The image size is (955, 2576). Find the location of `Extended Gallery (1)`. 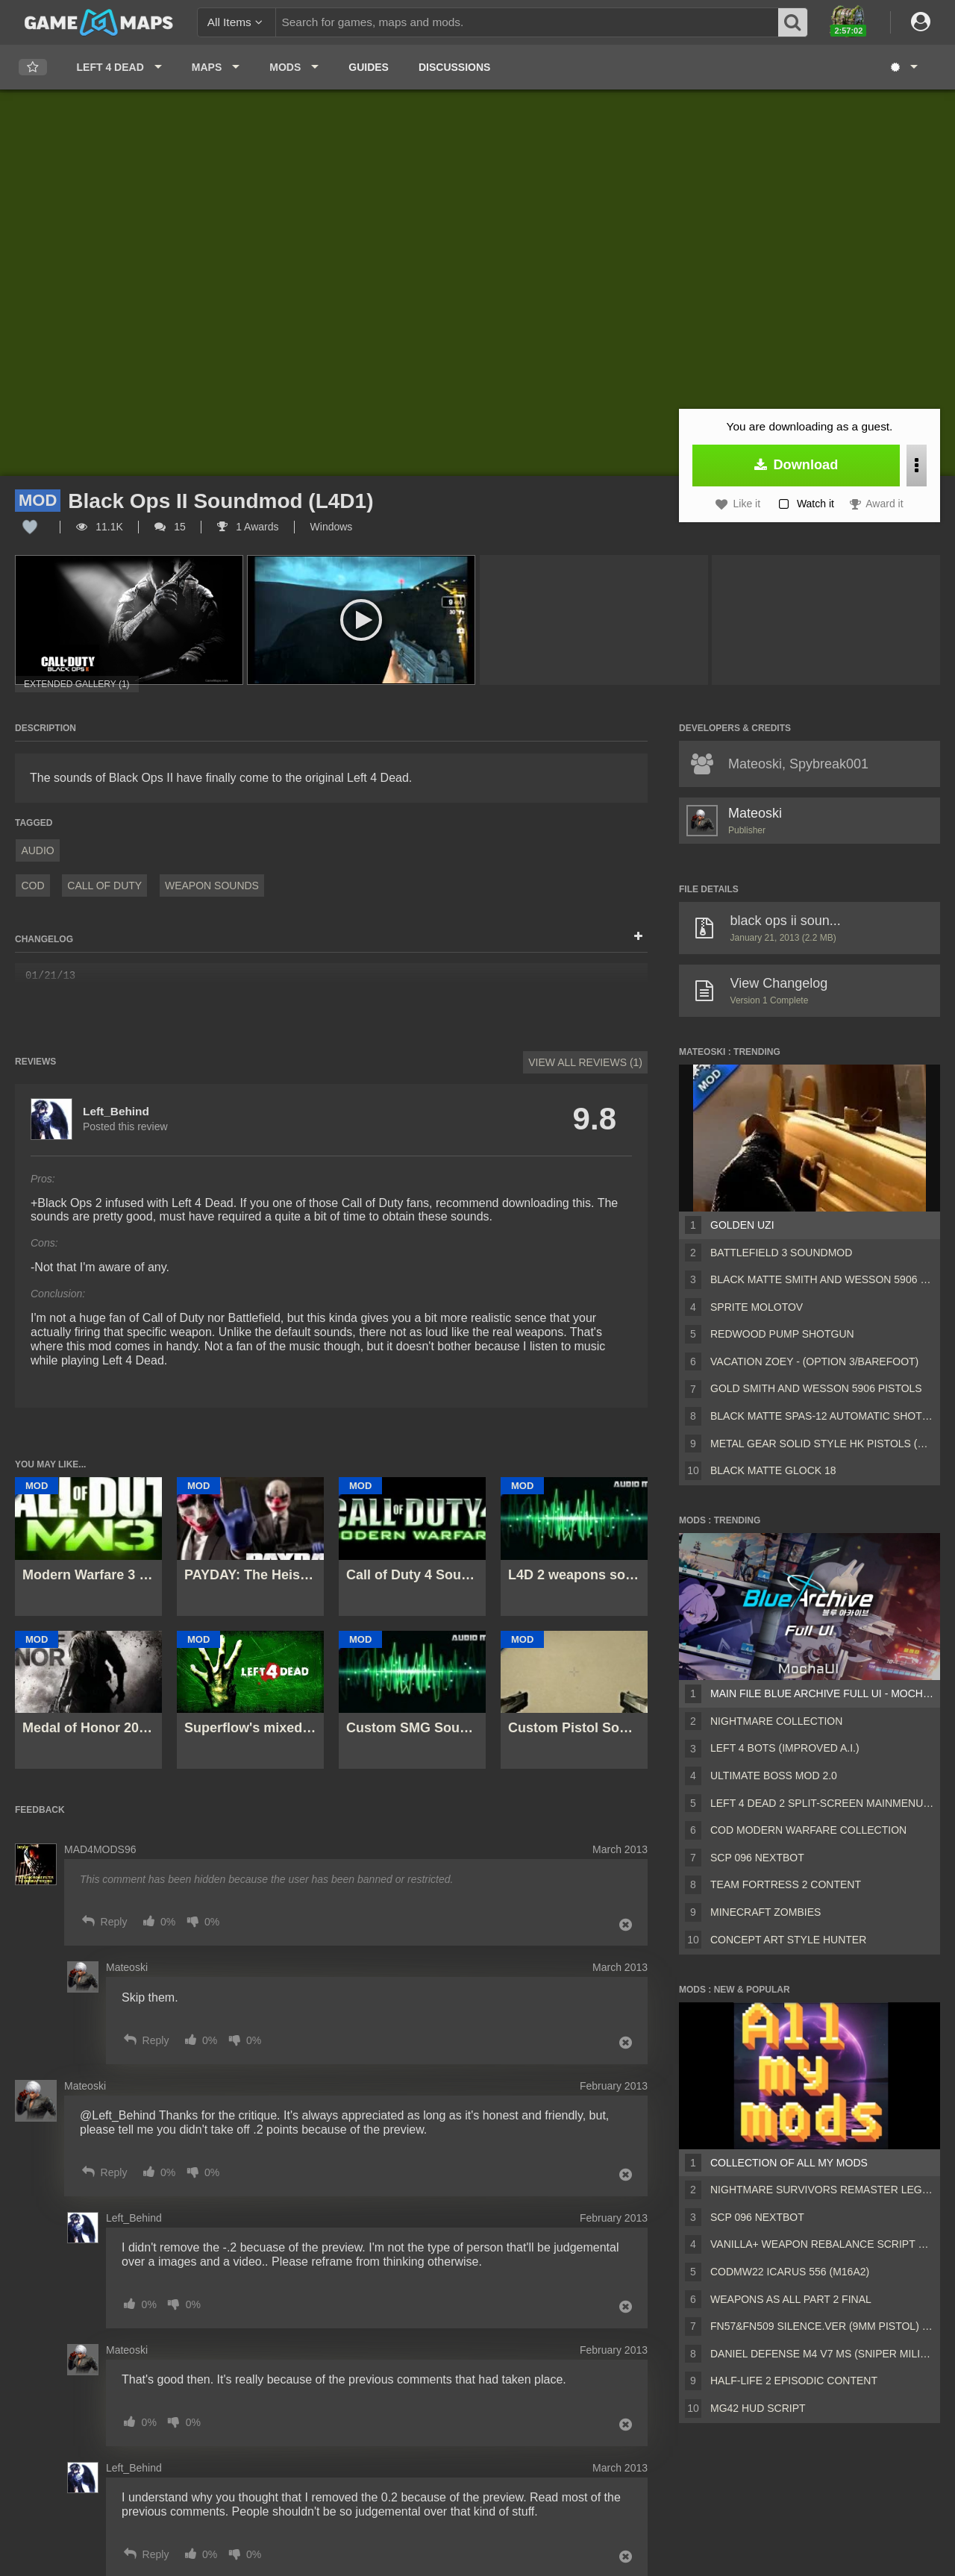

Extended Gallery (1) is located at coordinates (77, 684).